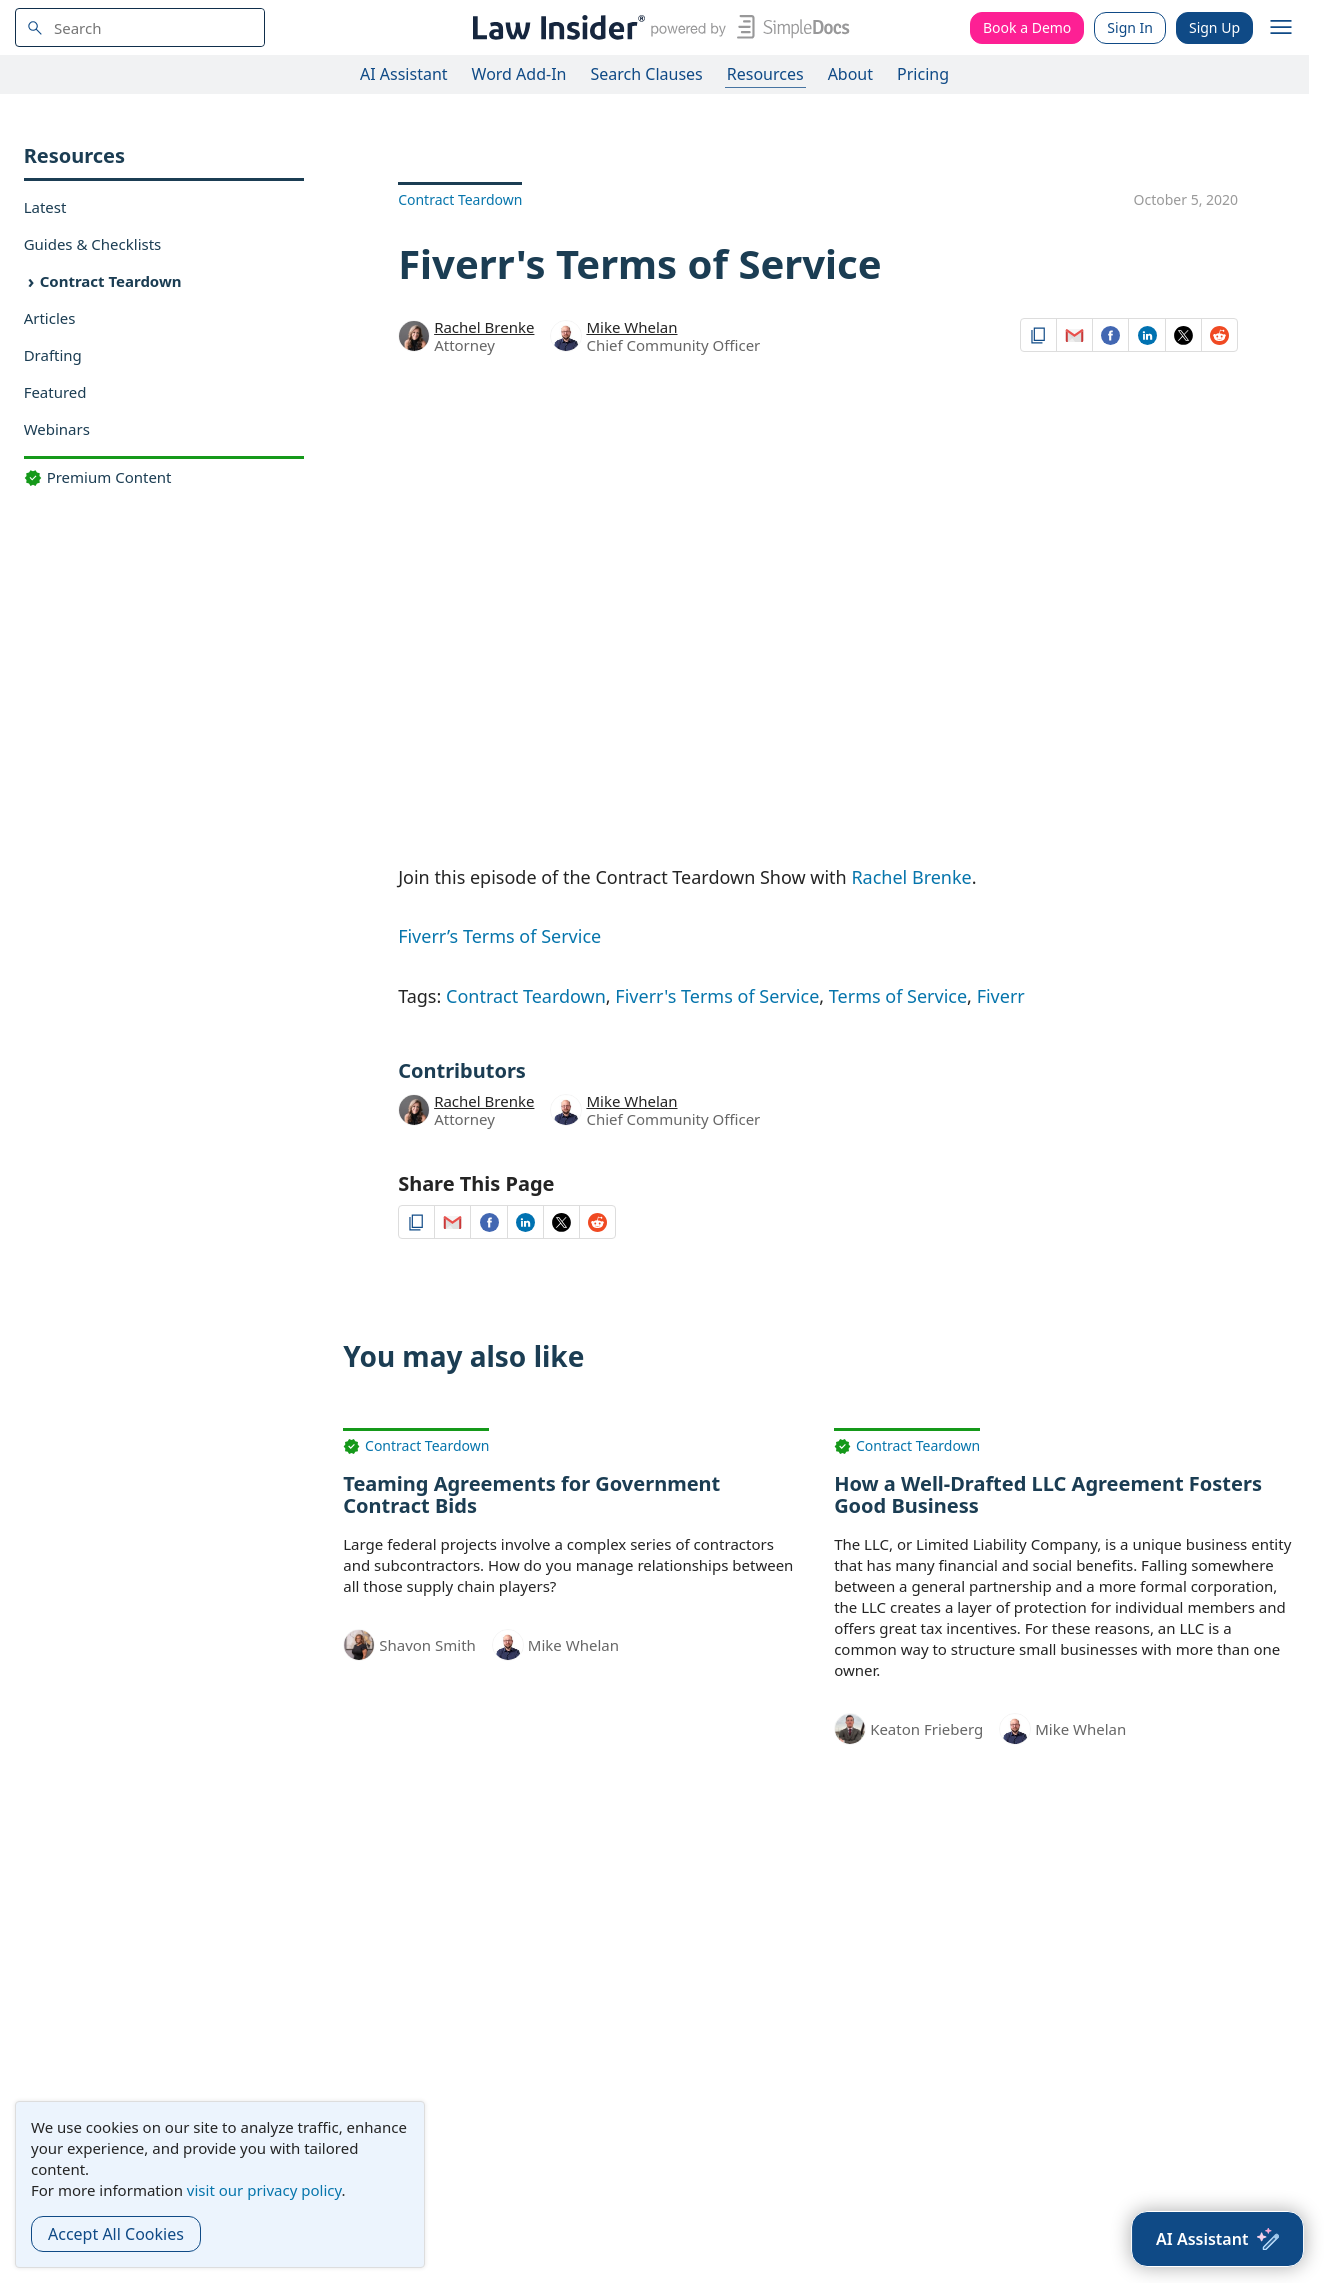 Image resolution: width=1324 pixels, height=2283 pixels. I want to click on visit our privacy policy, so click(264, 2190).